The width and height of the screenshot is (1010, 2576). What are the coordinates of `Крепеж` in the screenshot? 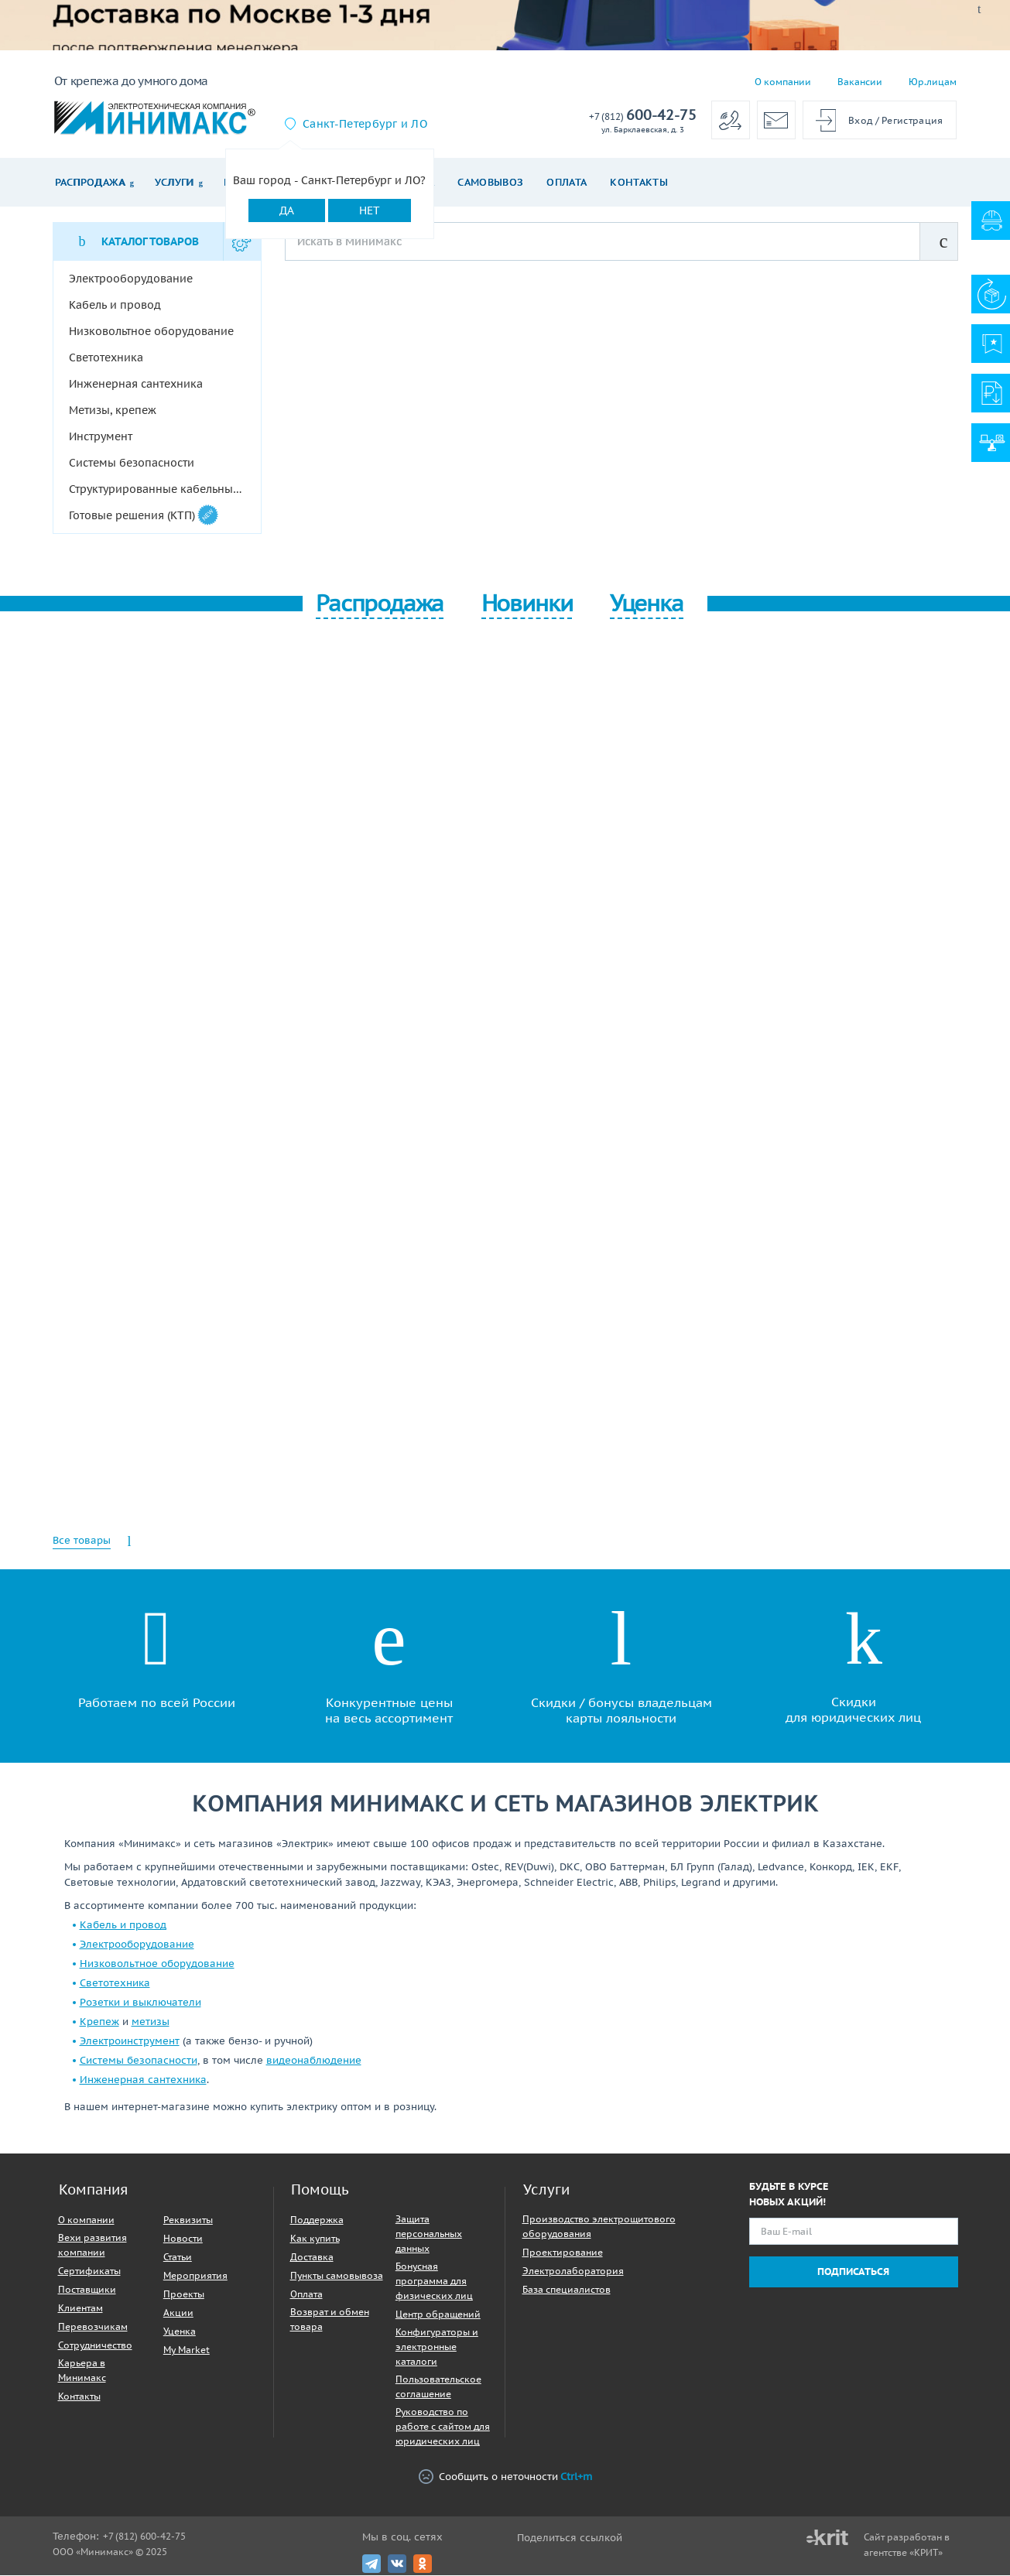 It's located at (99, 2022).